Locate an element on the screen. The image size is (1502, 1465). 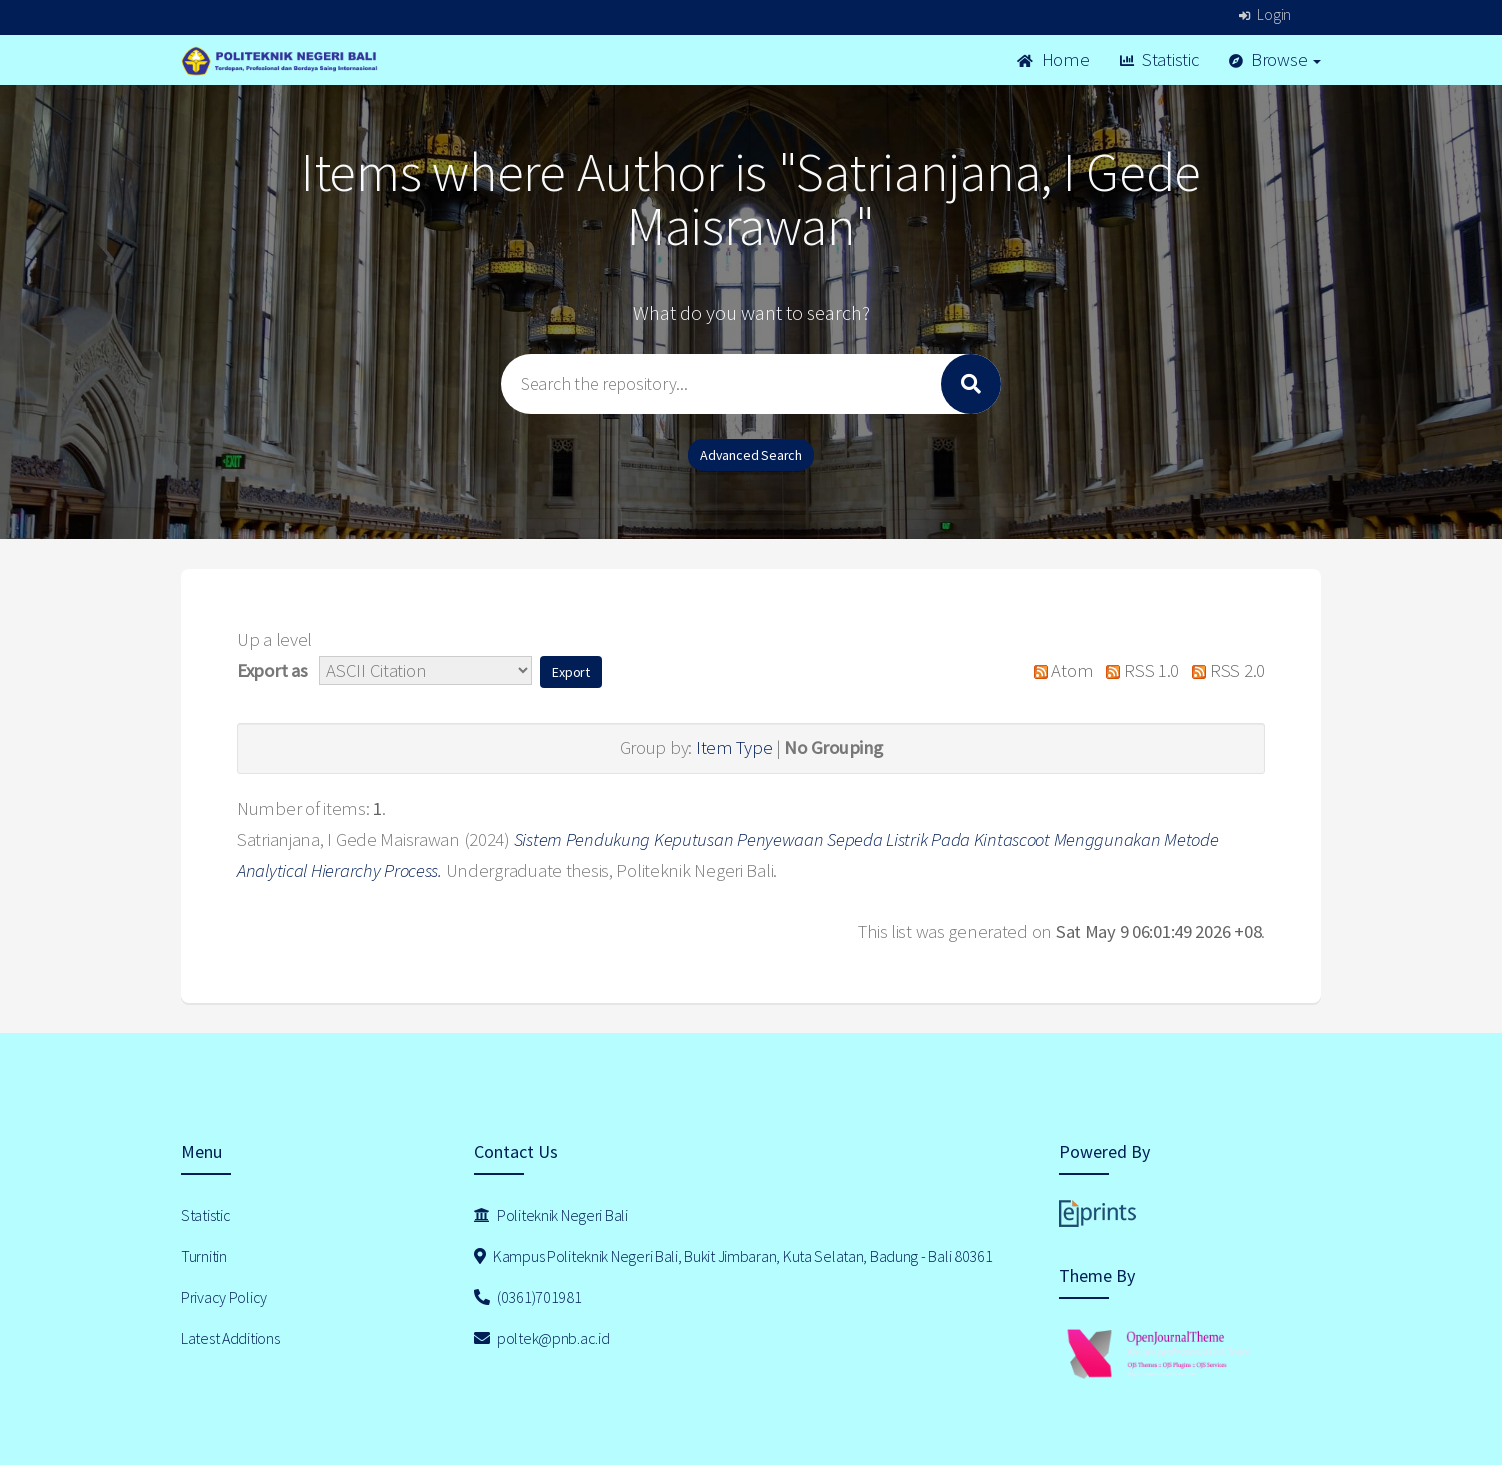
Item Type is located at coordinates (734, 747).